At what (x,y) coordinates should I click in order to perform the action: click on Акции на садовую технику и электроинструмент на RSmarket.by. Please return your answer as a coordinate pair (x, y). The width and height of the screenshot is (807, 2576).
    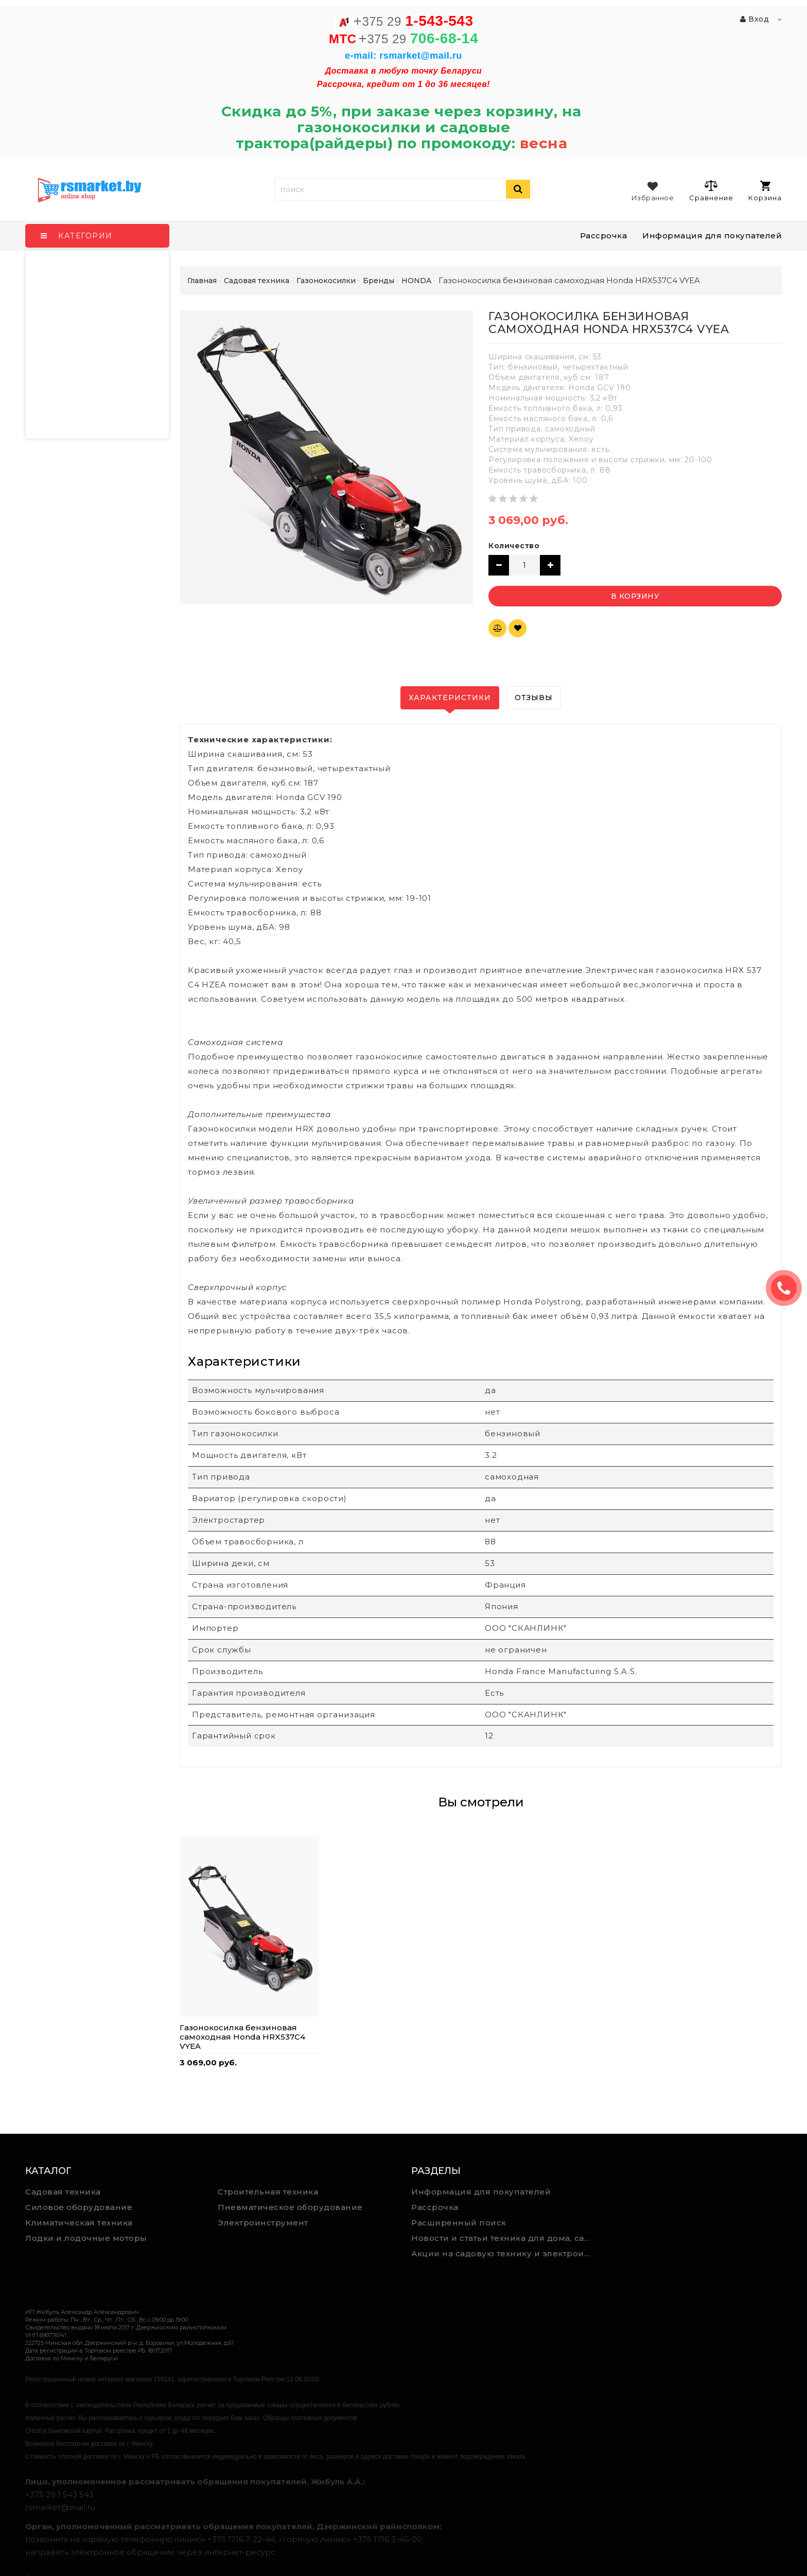
    Looking at the image, I should click on (503, 2253).